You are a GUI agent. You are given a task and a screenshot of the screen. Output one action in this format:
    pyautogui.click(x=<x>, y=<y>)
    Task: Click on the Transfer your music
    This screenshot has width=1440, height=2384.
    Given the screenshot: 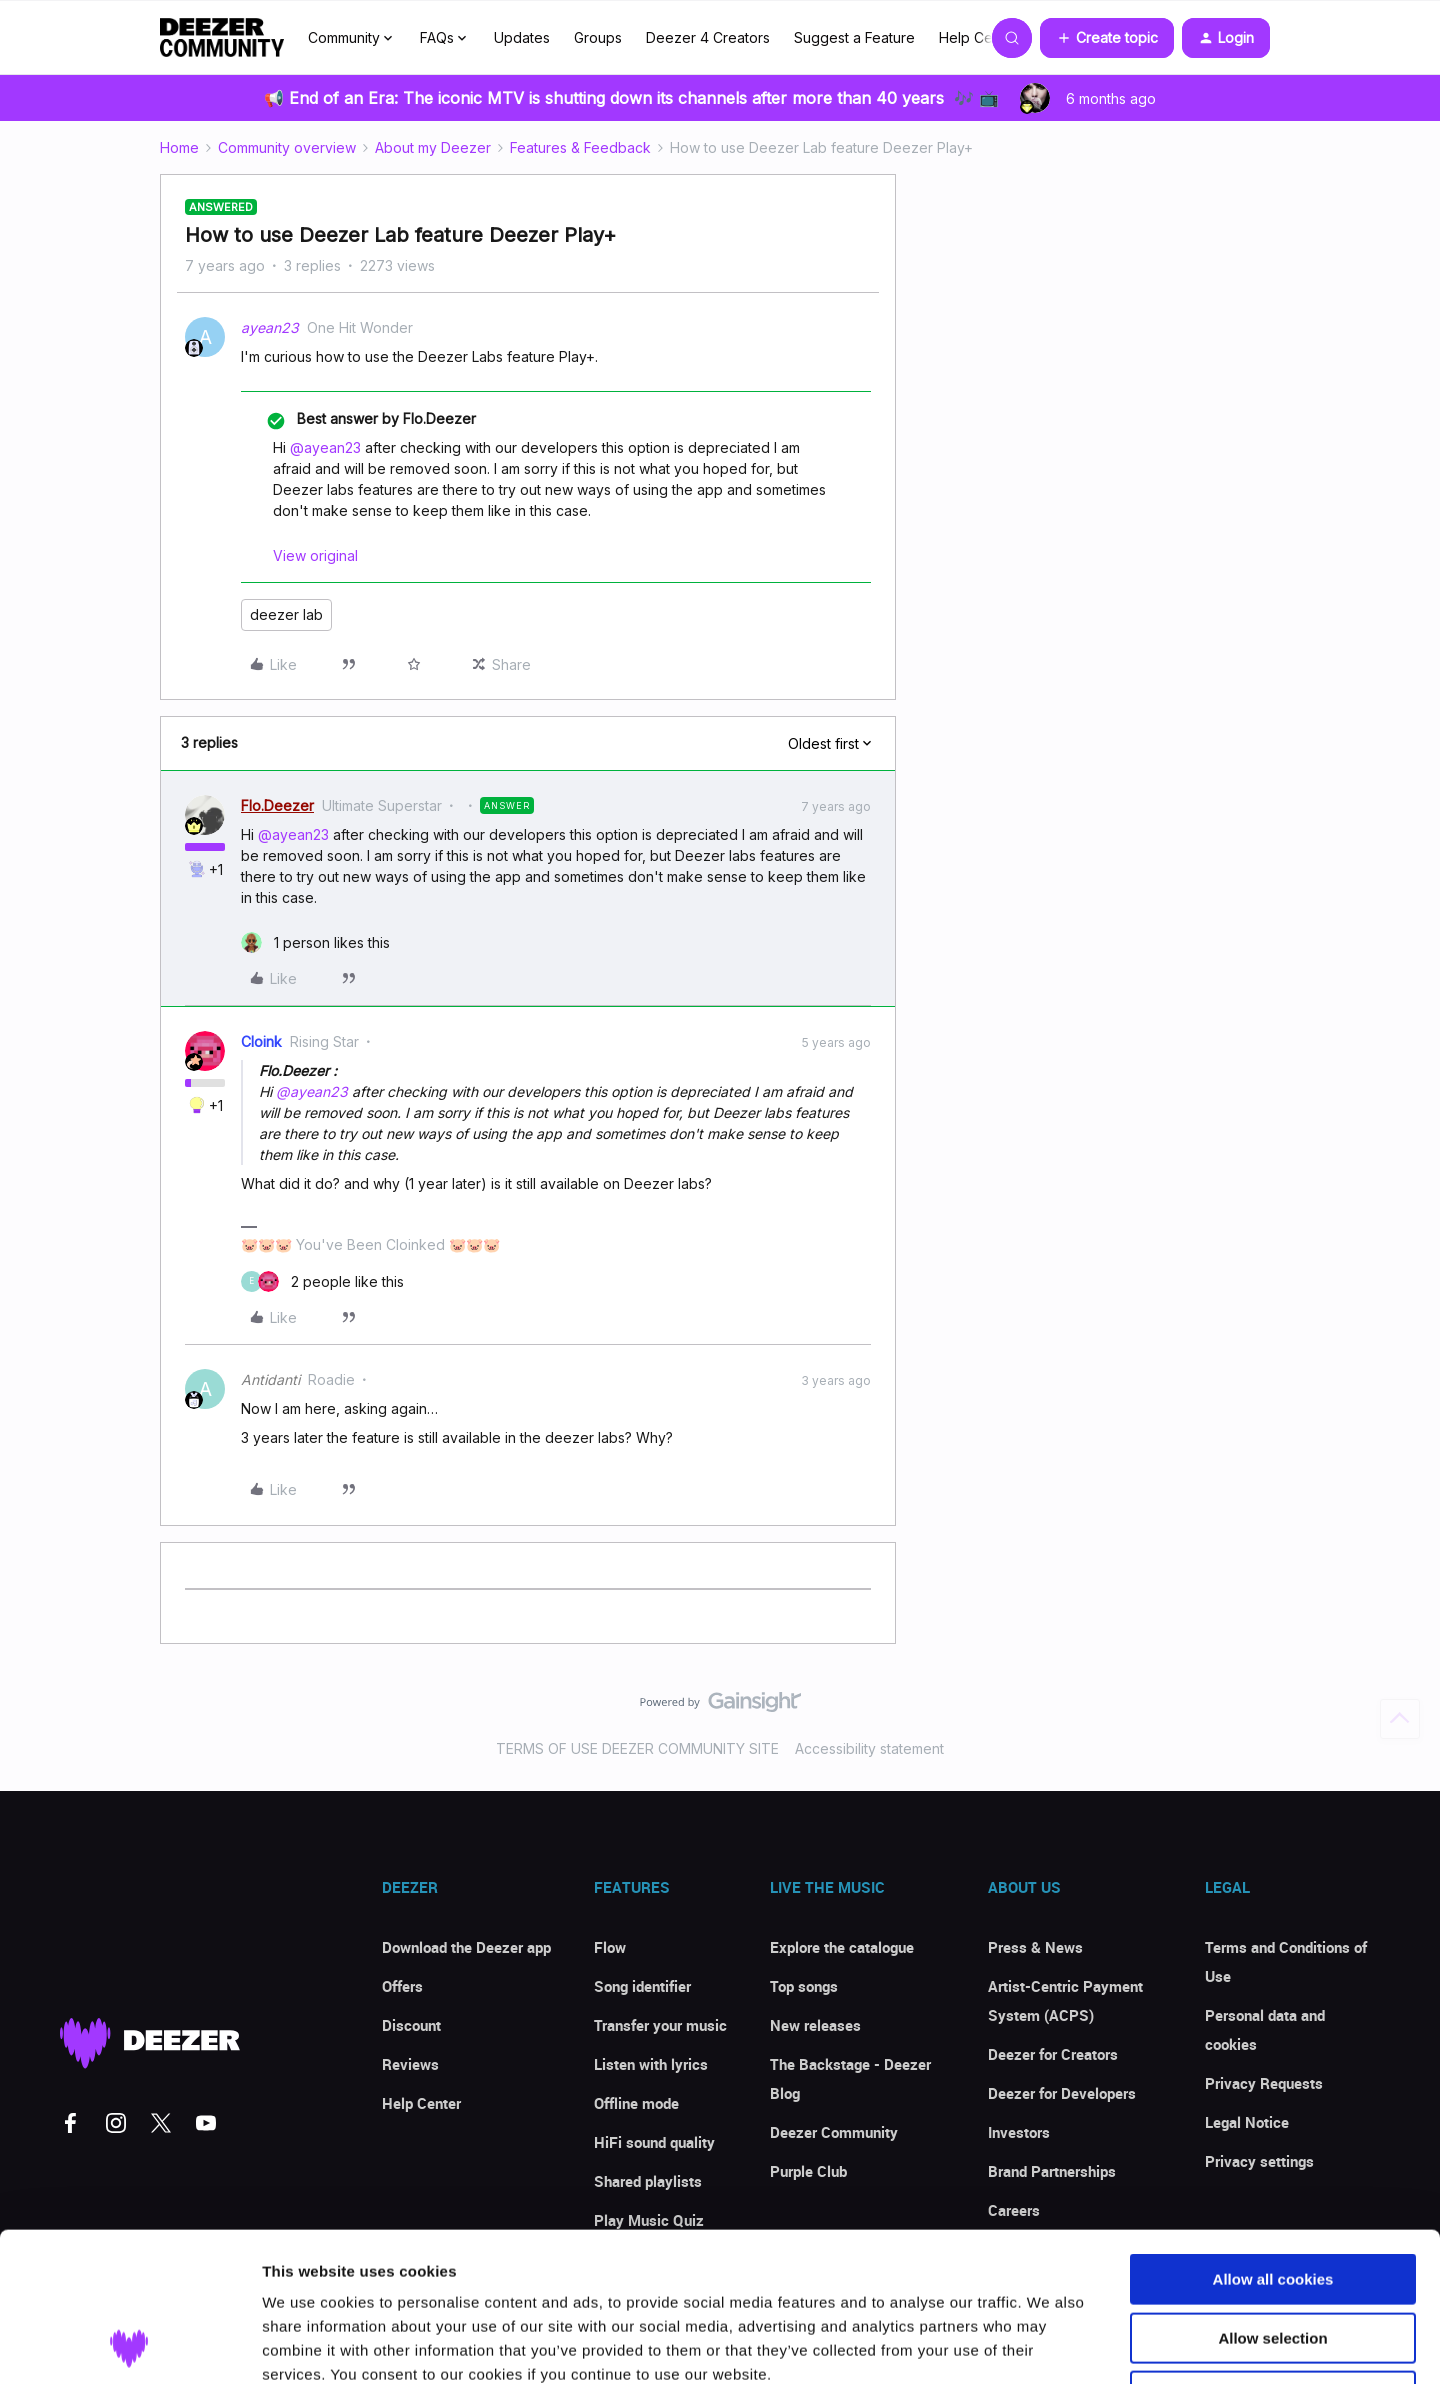 What is the action you would take?
    pyautogui.click(x=660, y=2025)
    